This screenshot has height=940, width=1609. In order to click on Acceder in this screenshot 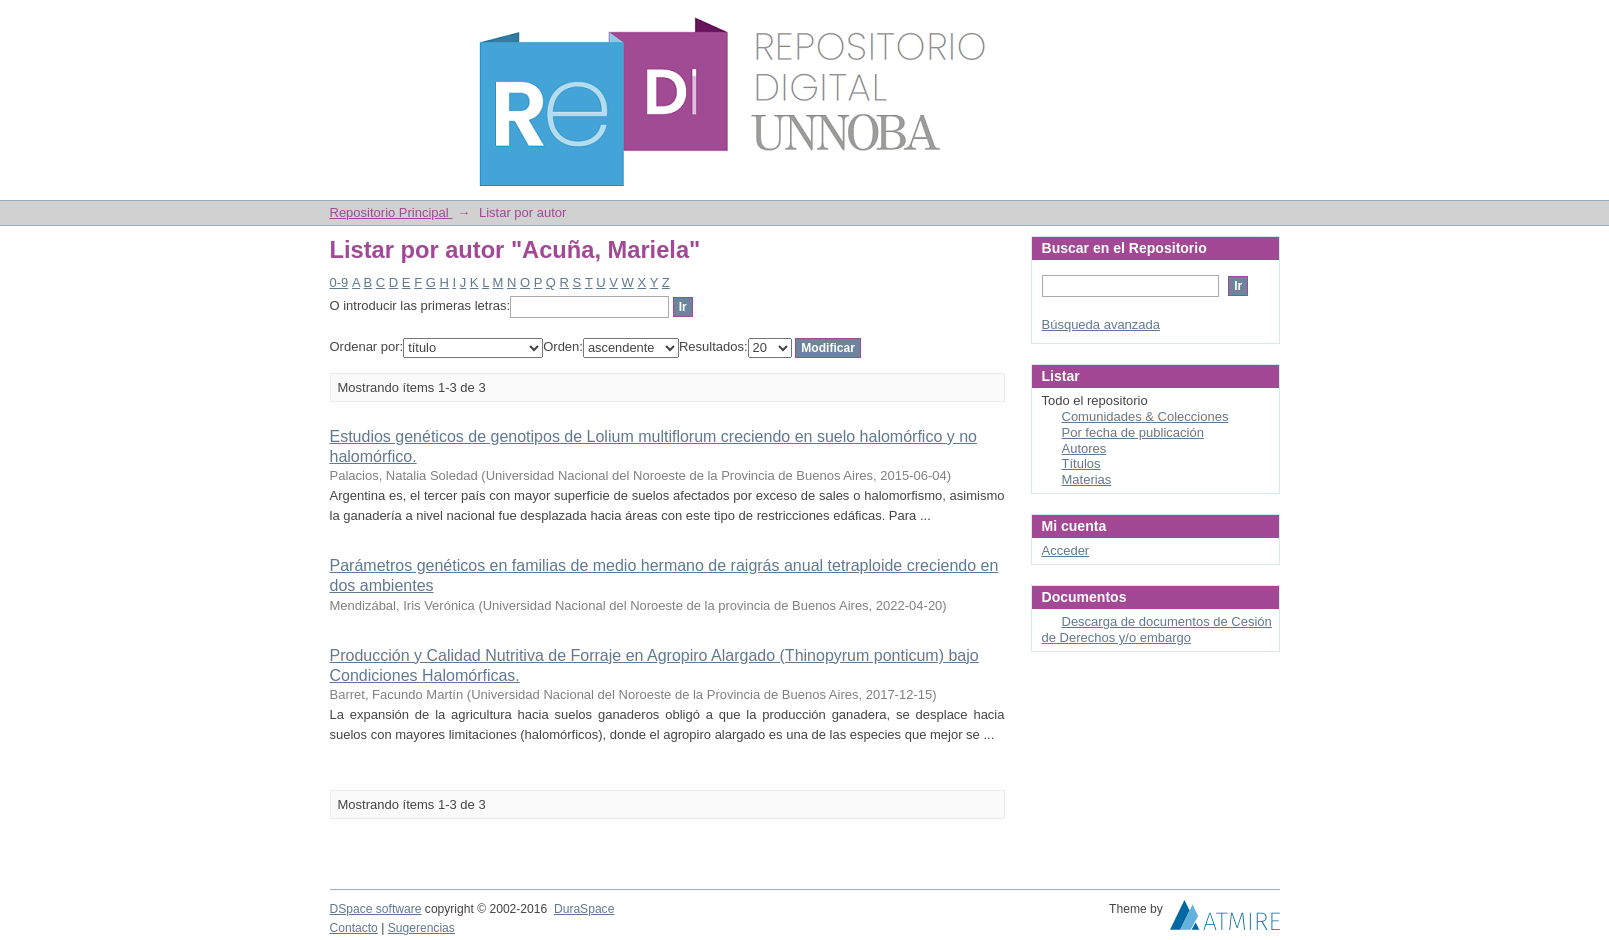, I will do `click(1066, 550)`.